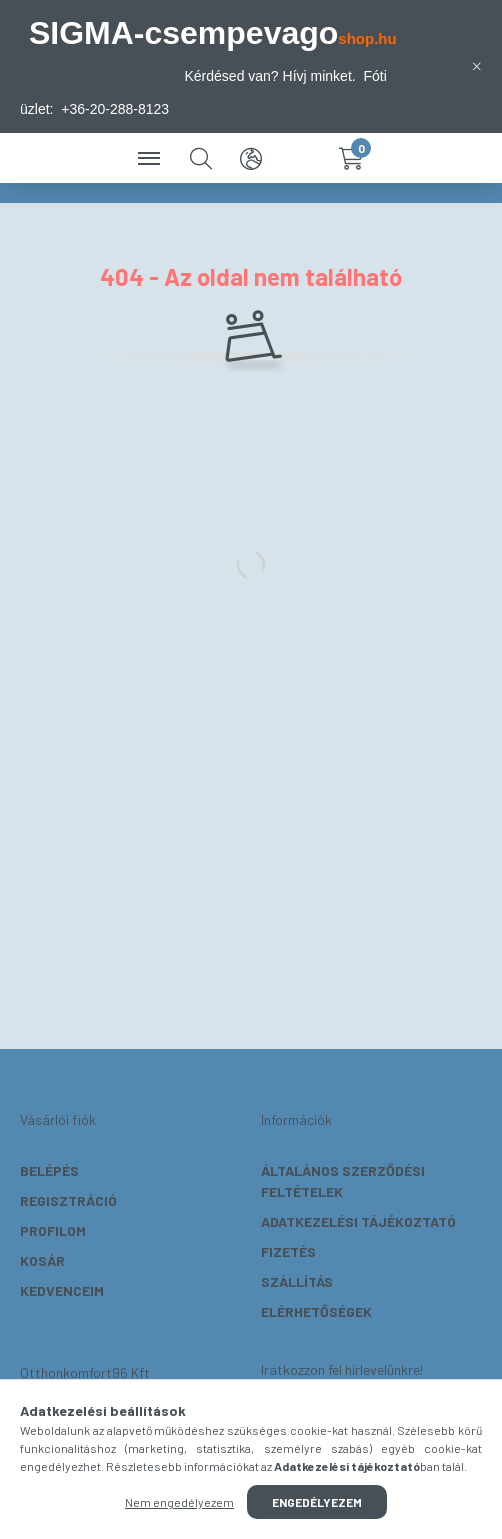 This screenshot has height=1539, width=502. I want to click on [hamburger button], so click(151, 158).